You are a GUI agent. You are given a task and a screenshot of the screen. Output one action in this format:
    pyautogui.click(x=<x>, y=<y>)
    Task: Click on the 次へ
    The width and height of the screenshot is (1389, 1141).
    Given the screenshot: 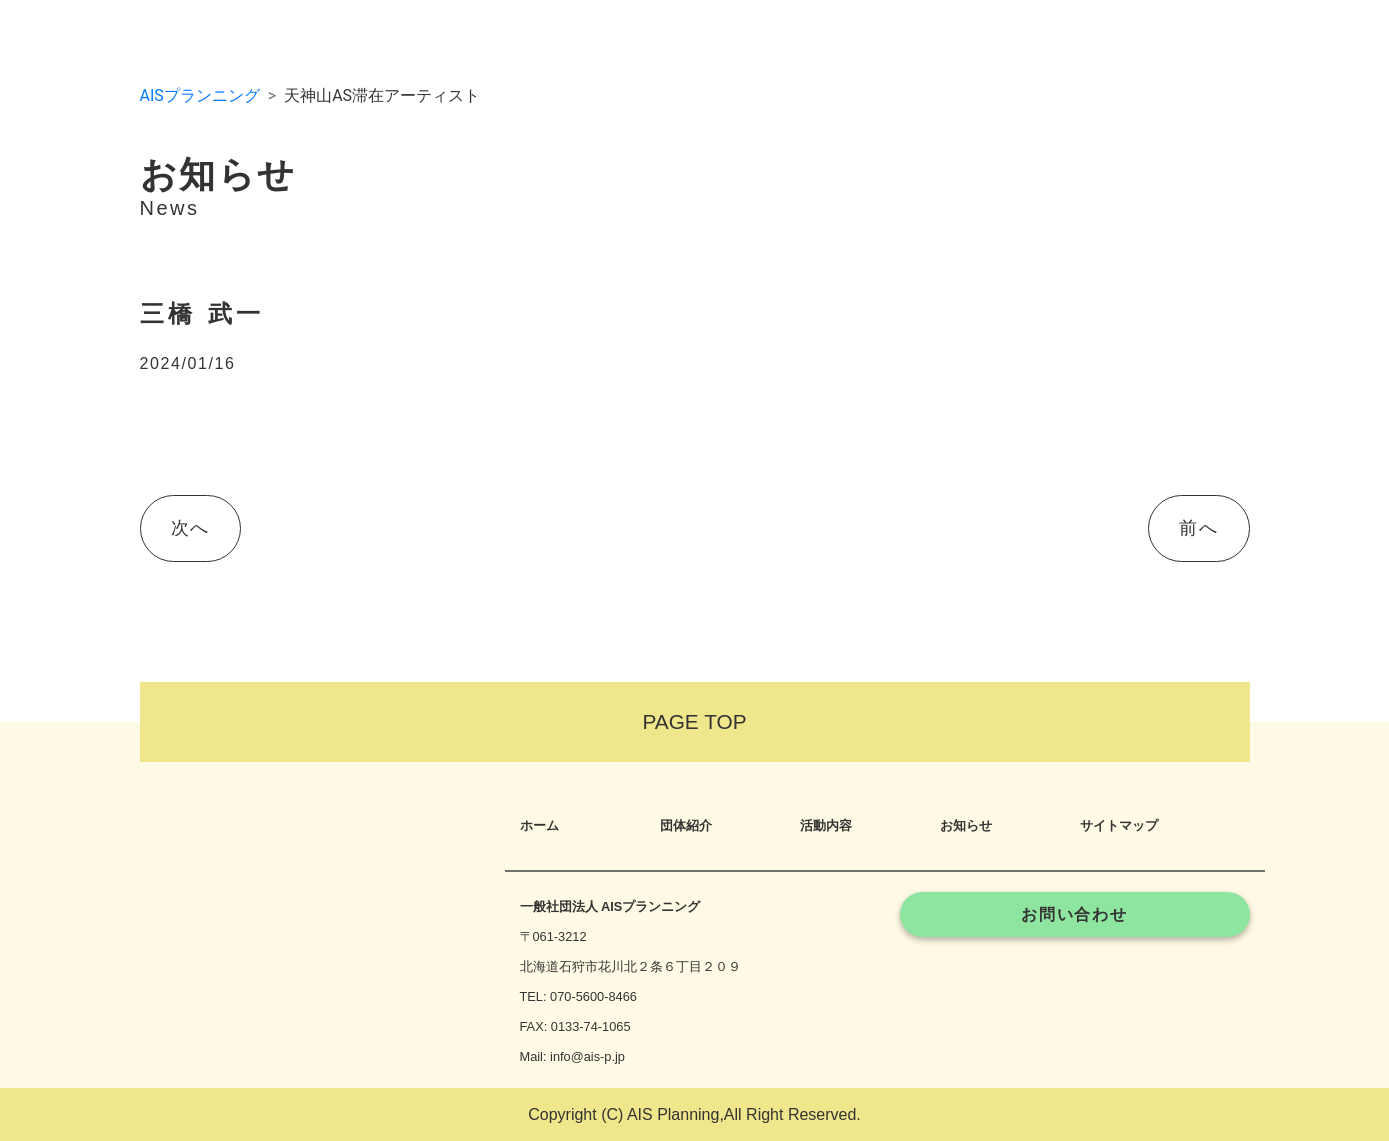 What is the action you would take?
    pyautogui.click(x=190, y=528)
    